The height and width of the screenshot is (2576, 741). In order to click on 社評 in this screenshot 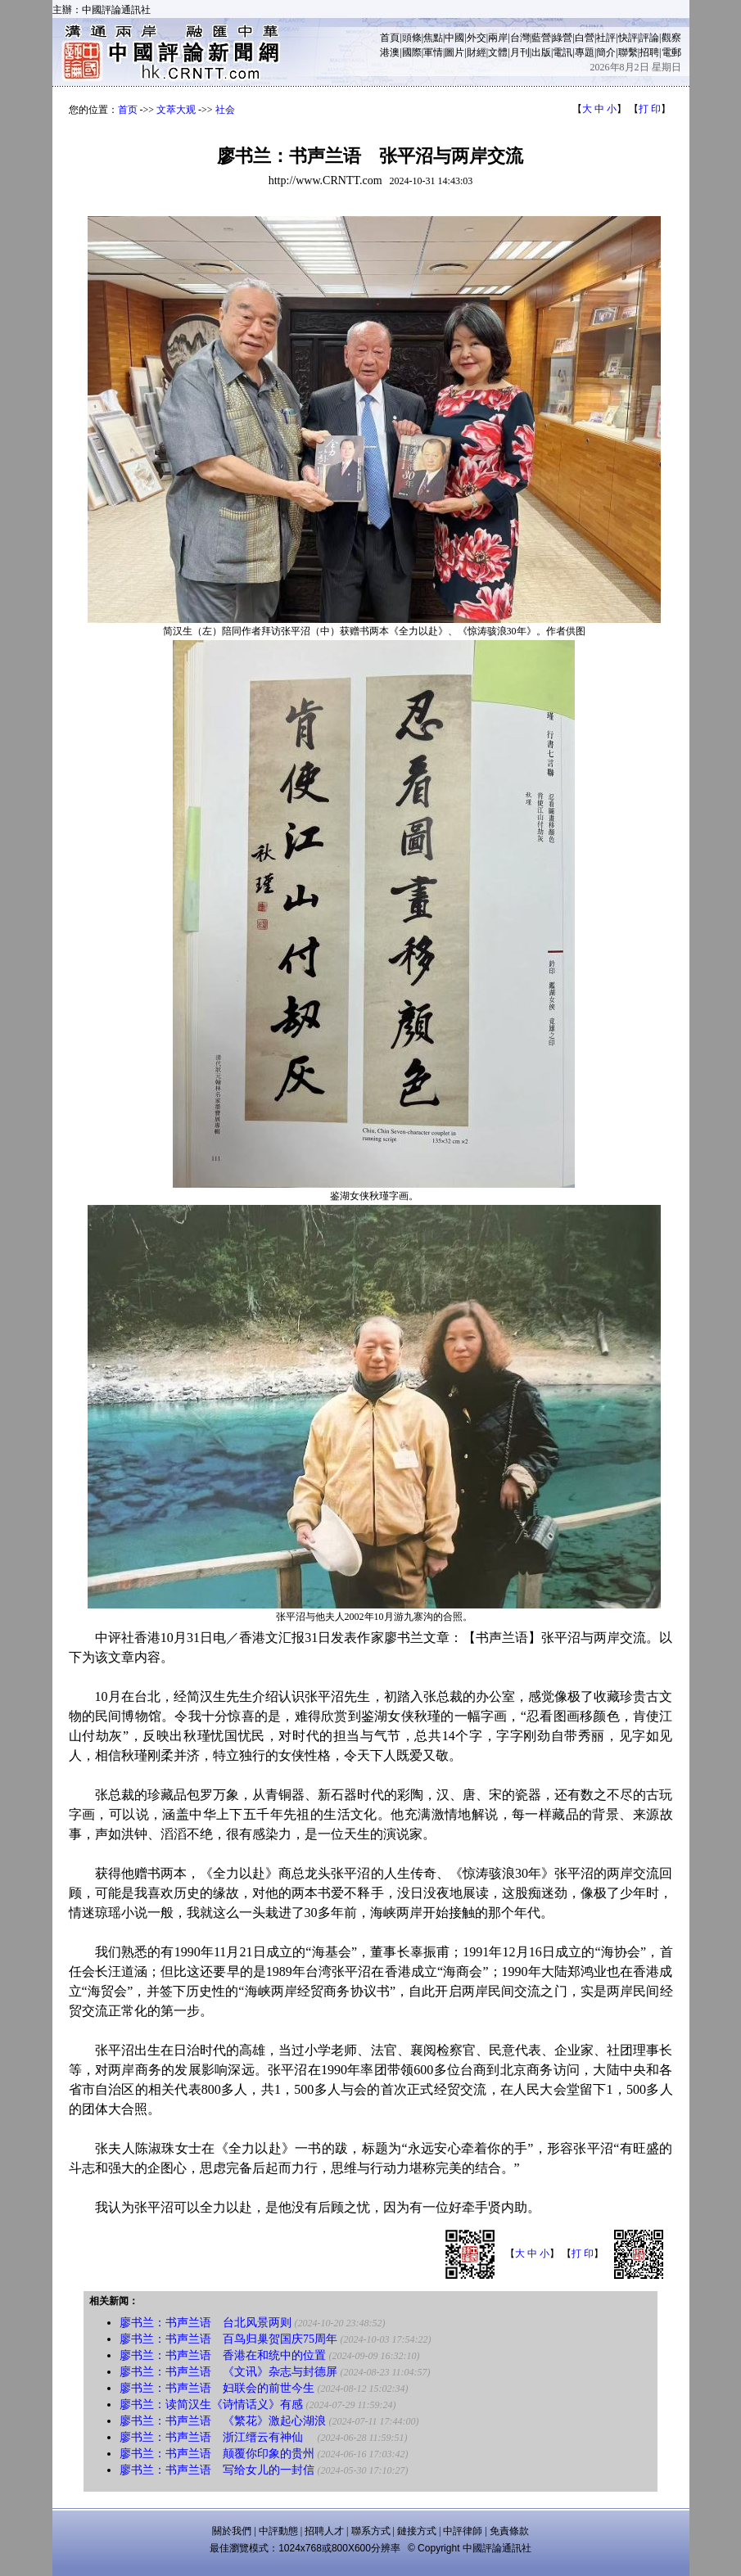, I will do `click(606, 37)`.